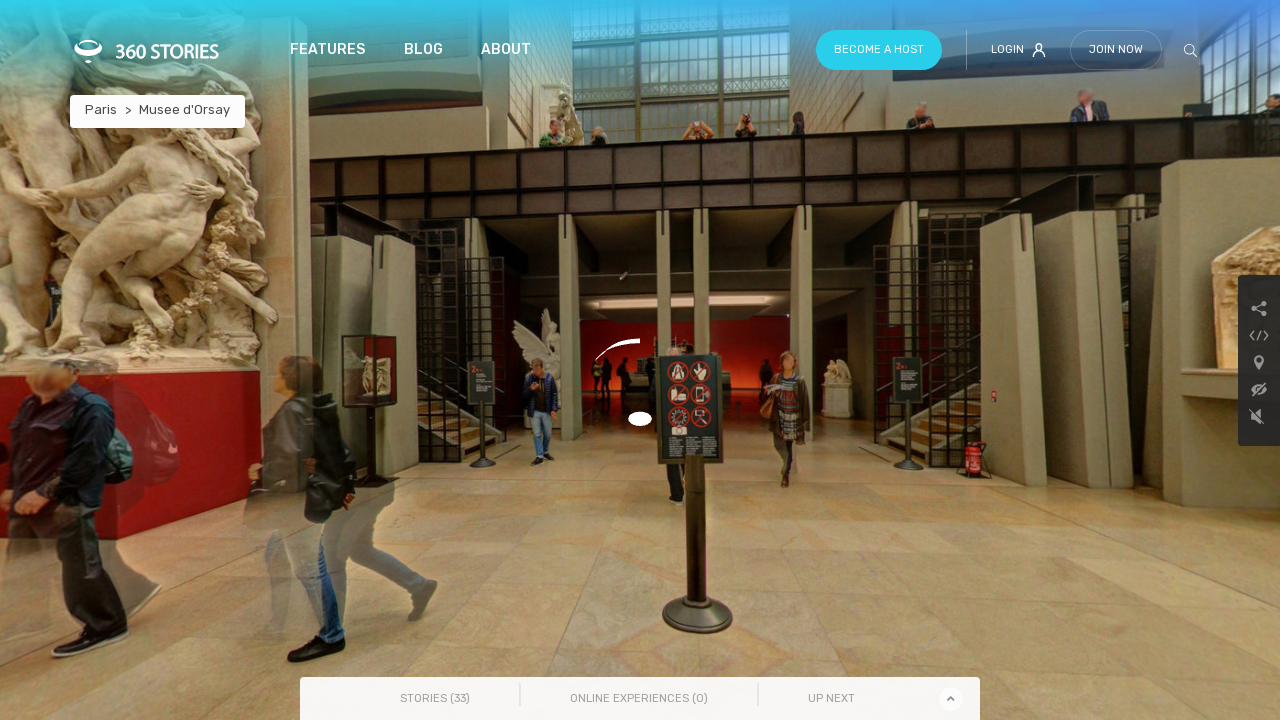 Image resolution: width=1280 pixels, height=720 pixels. Describe the element at coordinates (879, 49) in the screenshot. I see `Become a host` at that location.